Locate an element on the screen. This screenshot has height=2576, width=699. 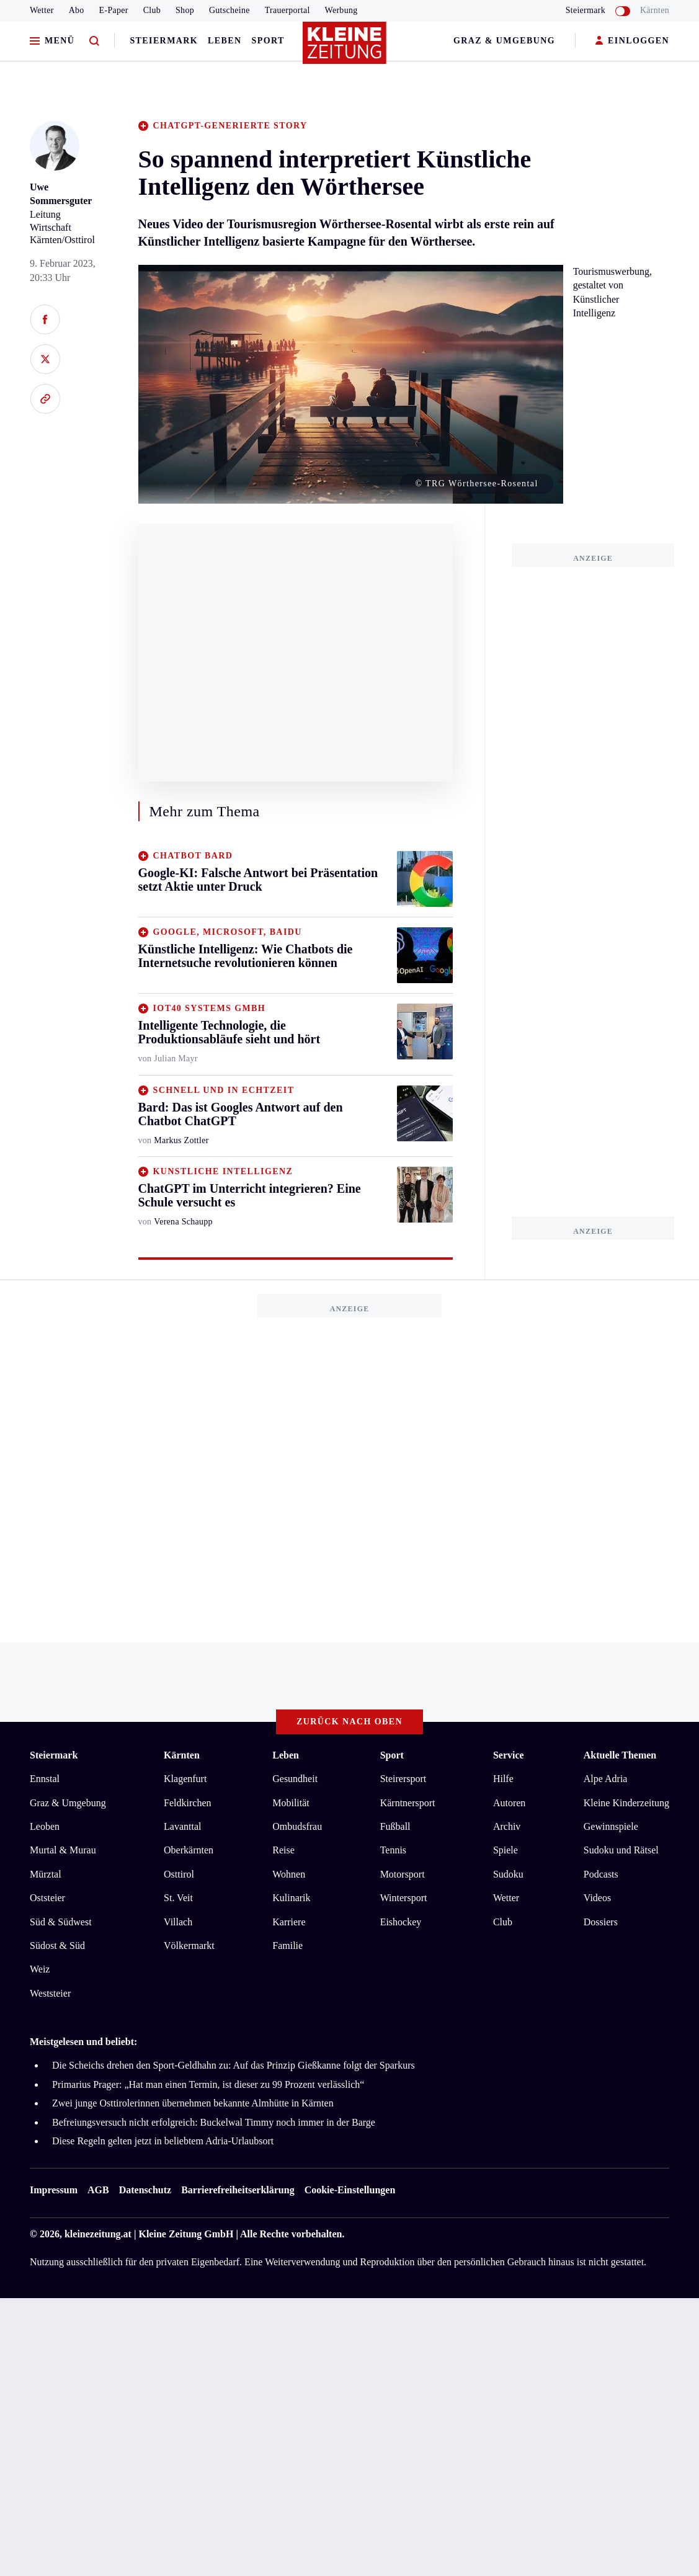
[Auf X teilen] is located at coordinates (45, 359).